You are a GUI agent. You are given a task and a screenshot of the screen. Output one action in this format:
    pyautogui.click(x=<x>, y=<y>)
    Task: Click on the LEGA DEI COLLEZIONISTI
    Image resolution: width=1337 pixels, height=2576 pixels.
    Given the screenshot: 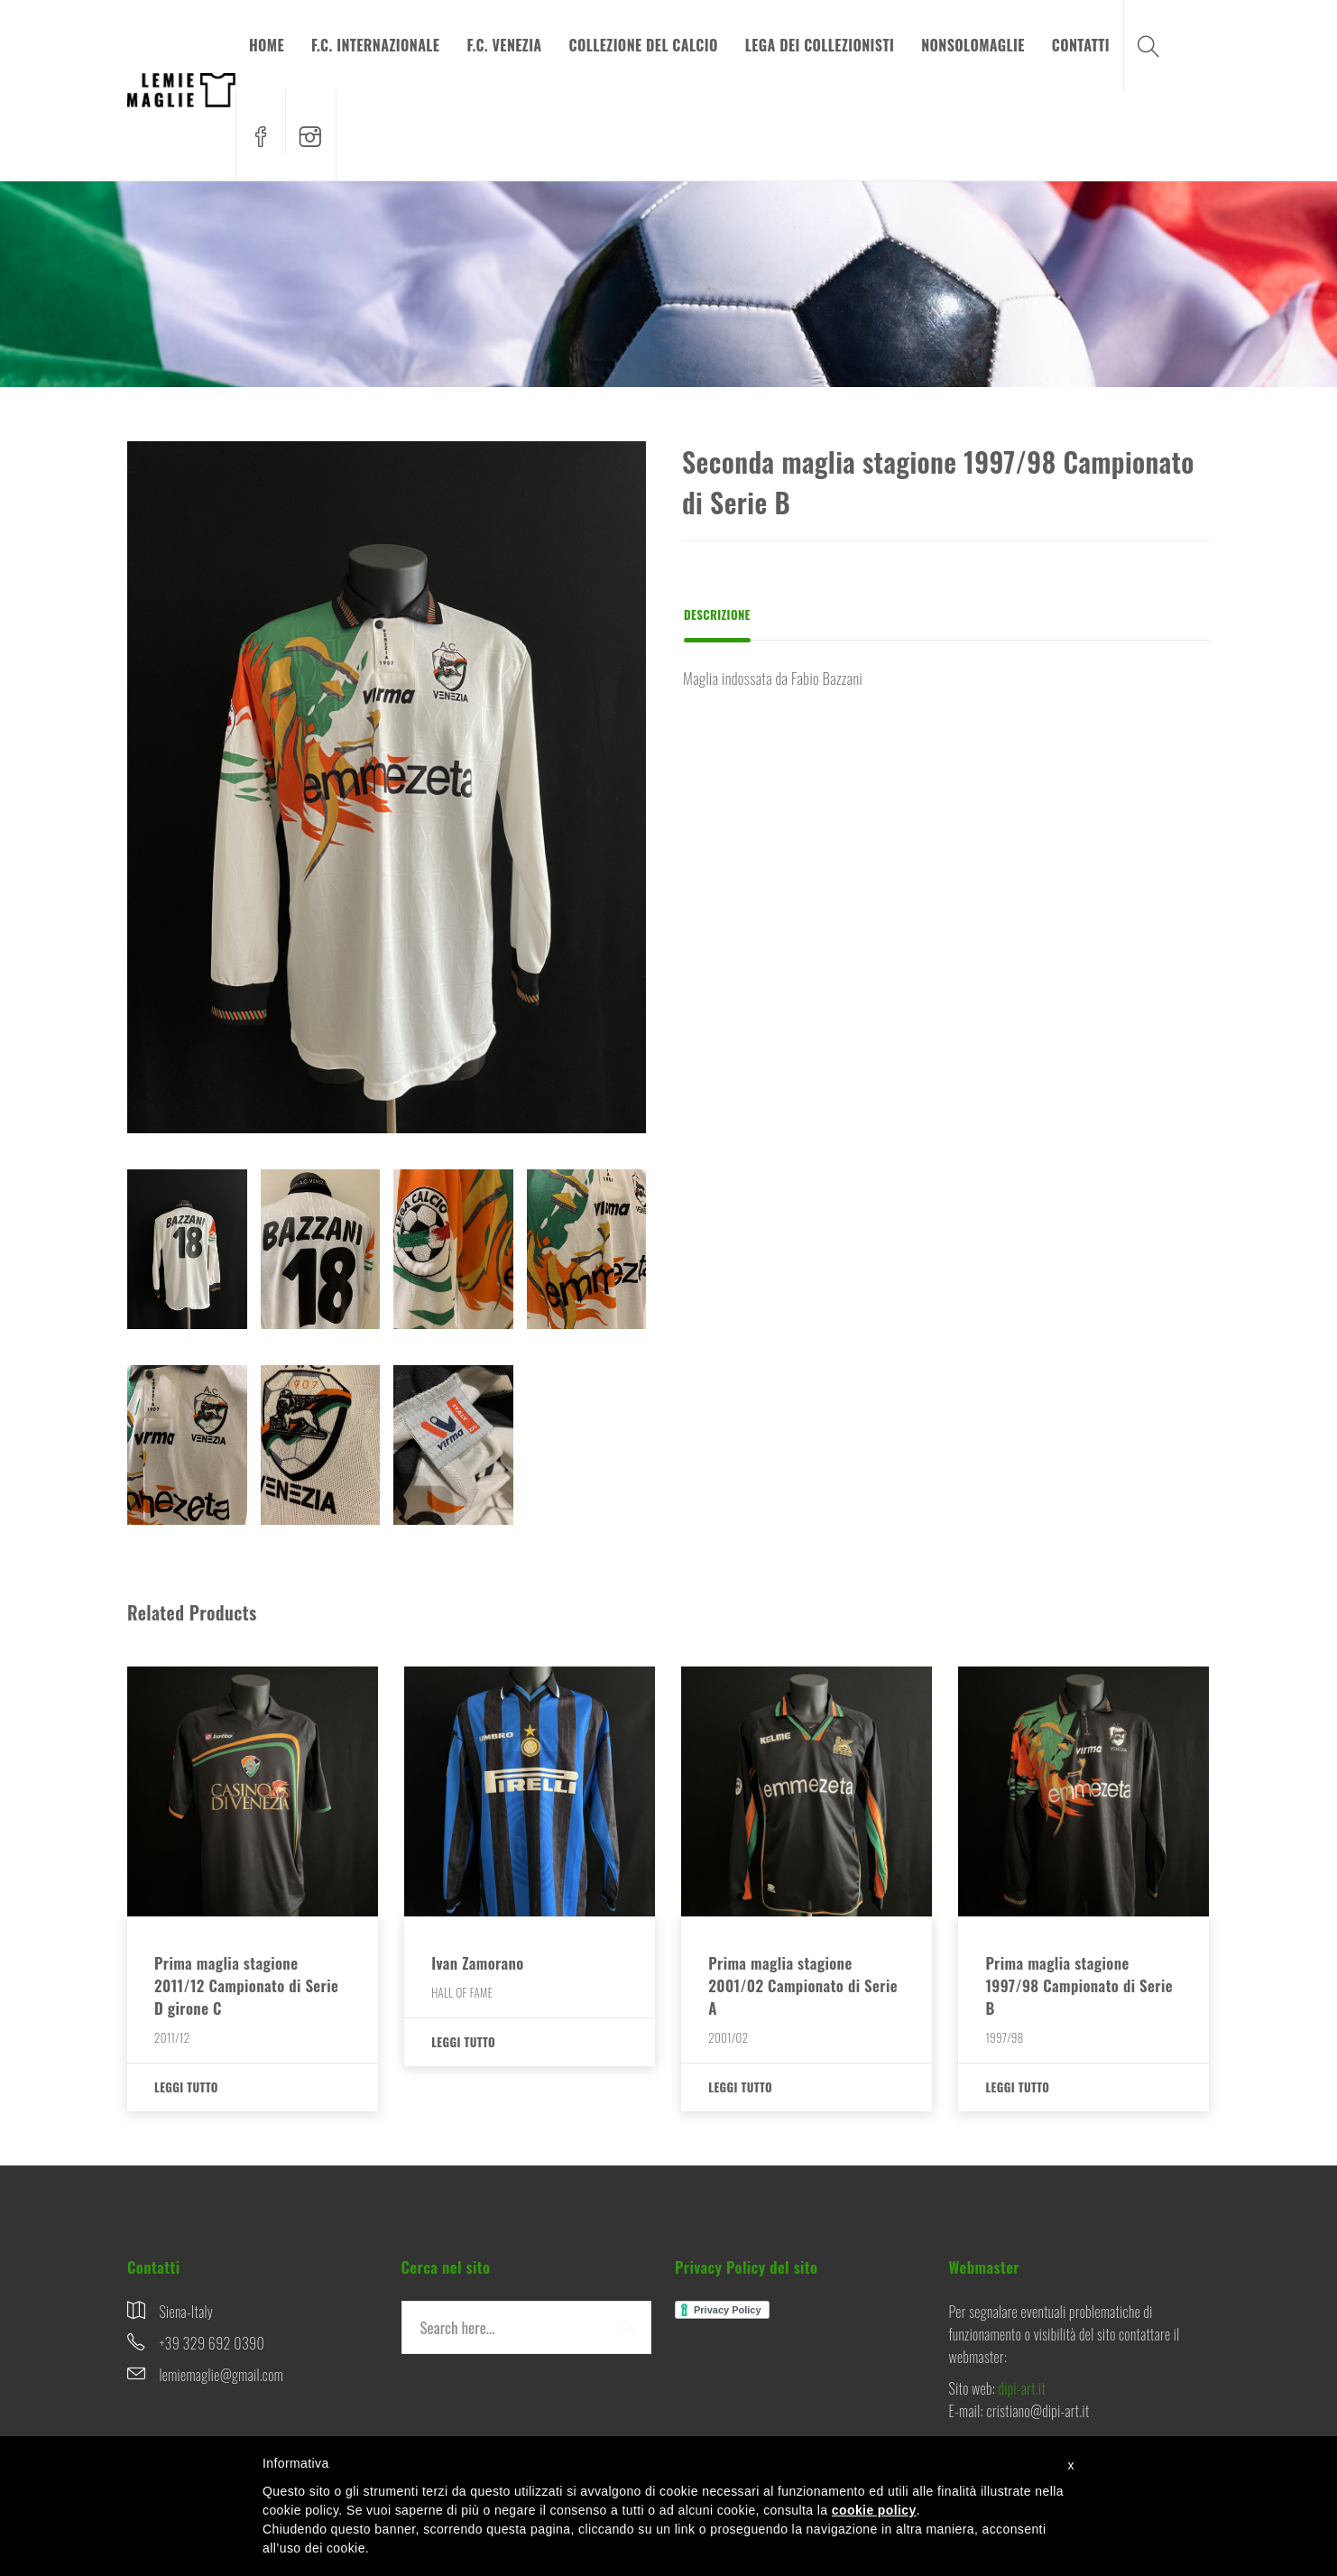 What is the action you would take?
    pyautogui.click(x=820, y=45)
    